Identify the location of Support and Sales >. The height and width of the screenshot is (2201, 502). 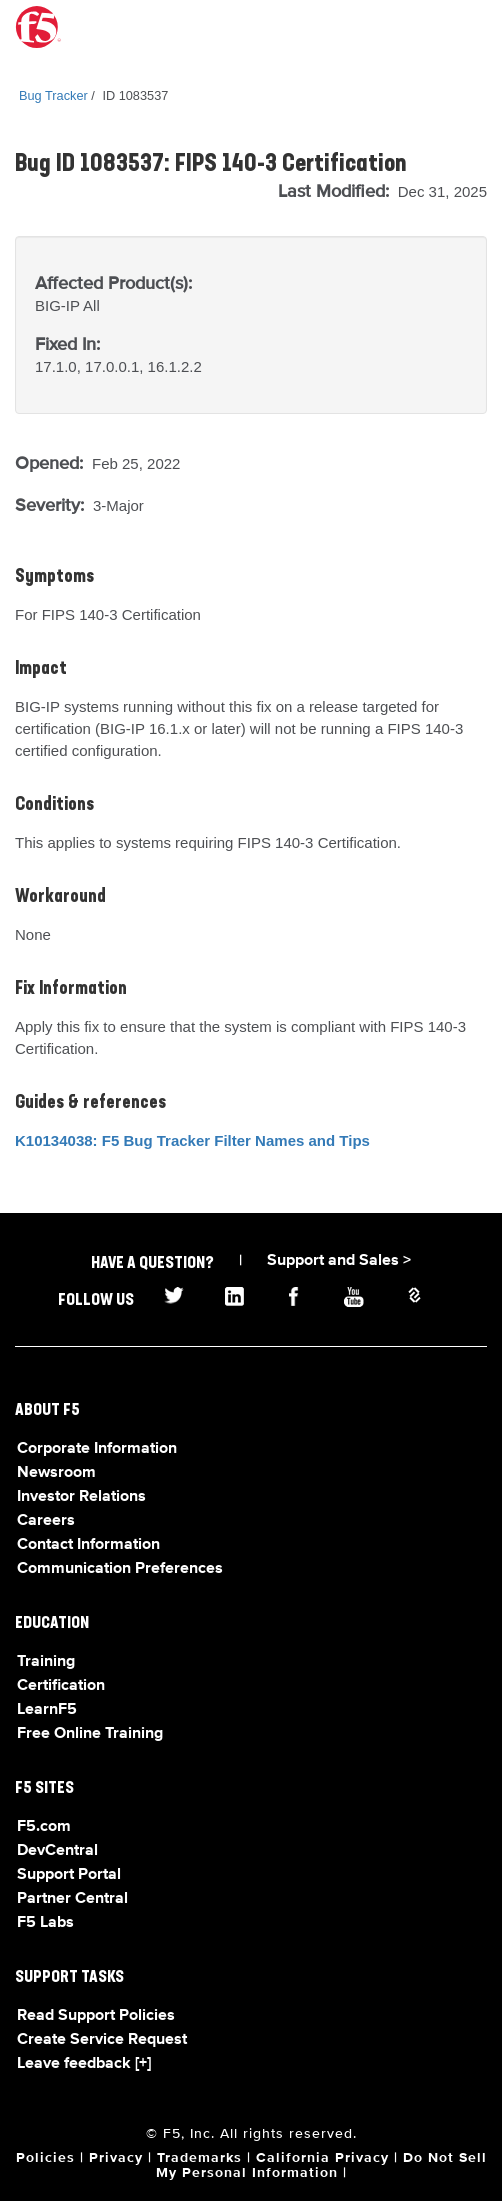
(339, 1261).